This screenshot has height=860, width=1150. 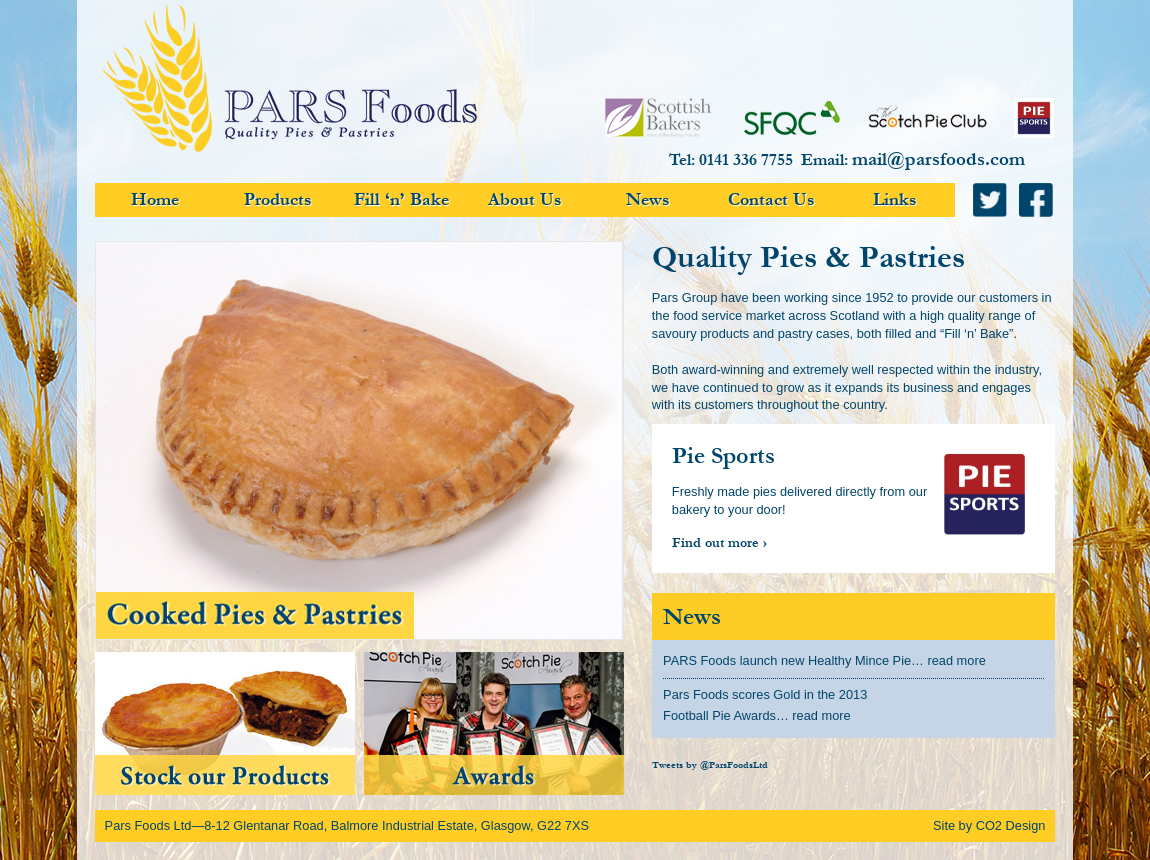 What do you see at coordinates (938, 159) in the screenshot?
I see `mail@parsfoods.com` at bounding box center [938, 159].